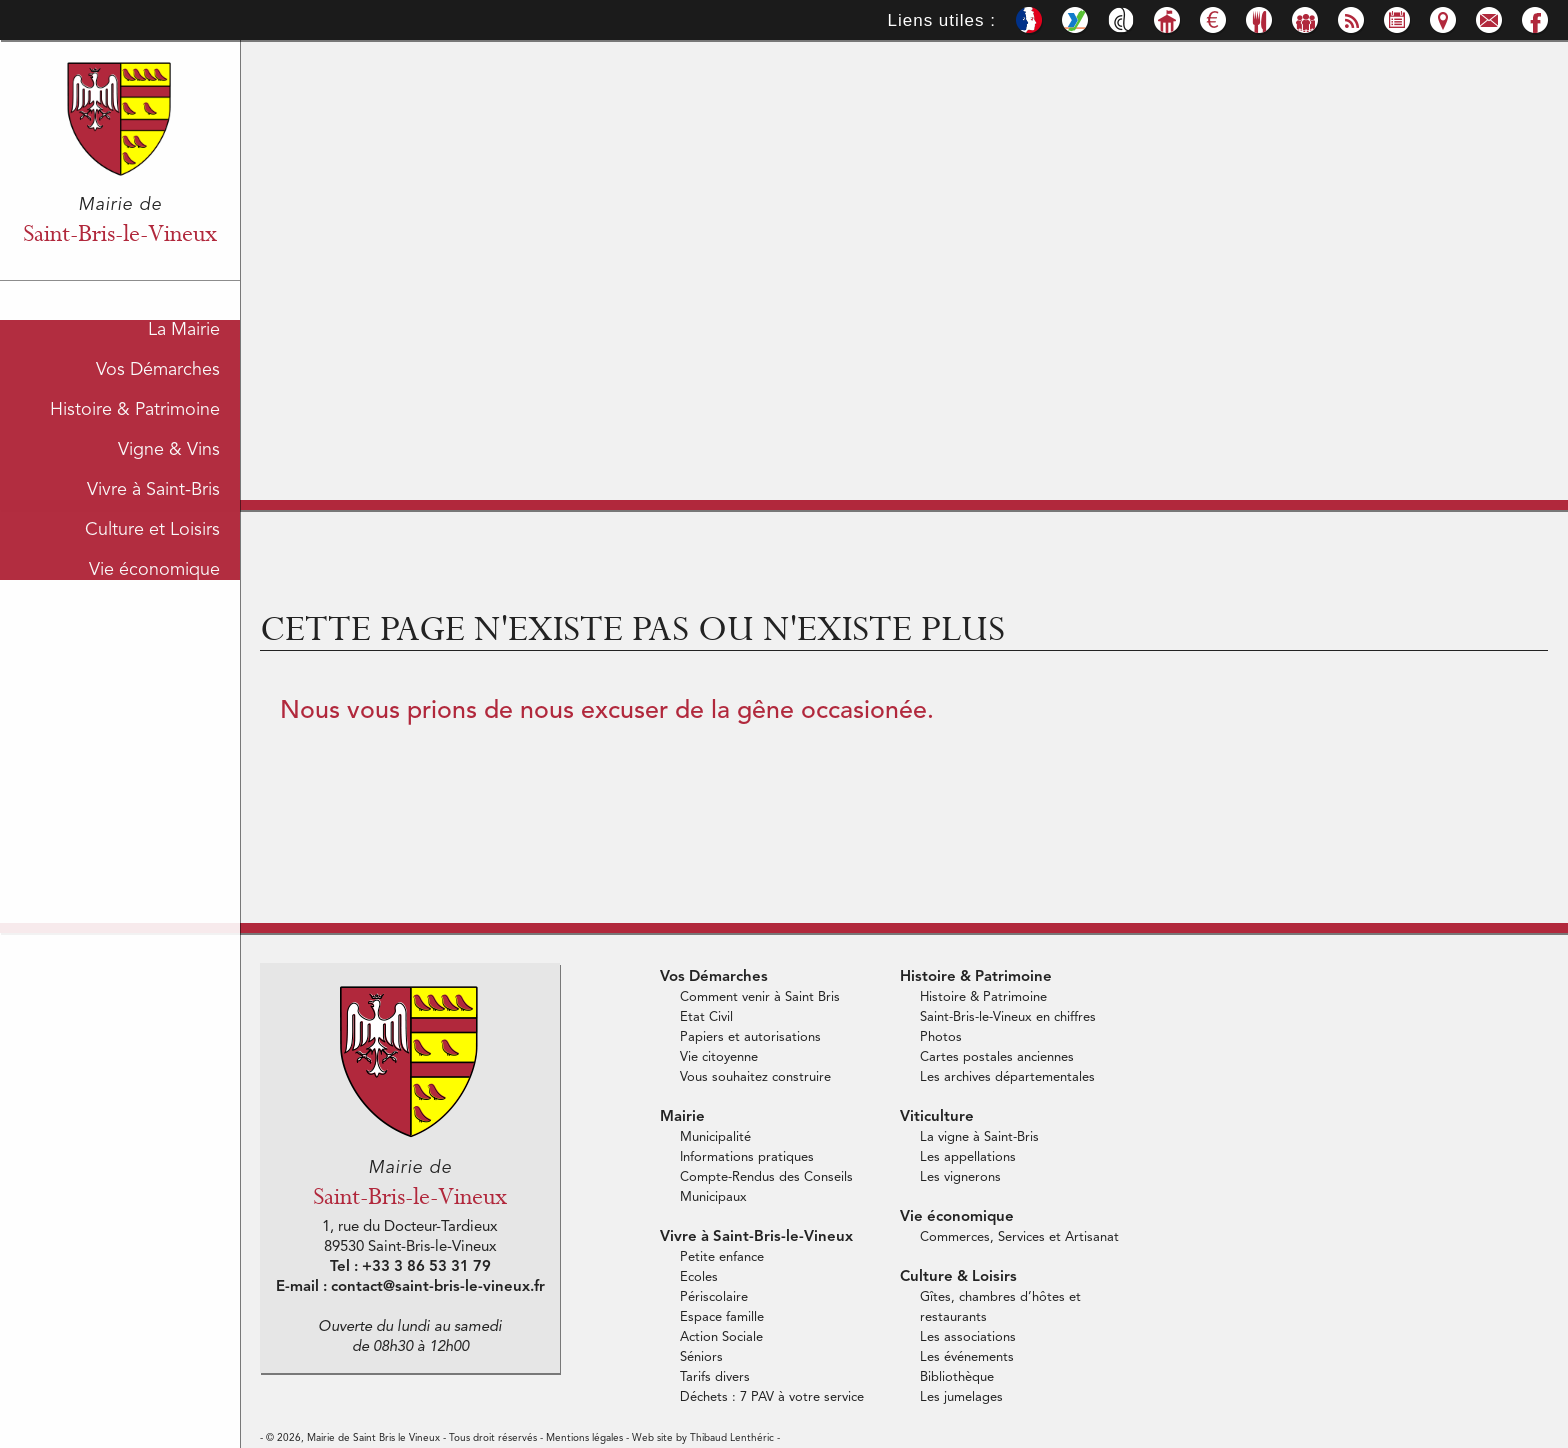 This screenshot has width=1568, height=1448. What do you see at coordinates (715, 1137) in the screenshot?
I see `Municipalité` at bounding box center [715, 1137].